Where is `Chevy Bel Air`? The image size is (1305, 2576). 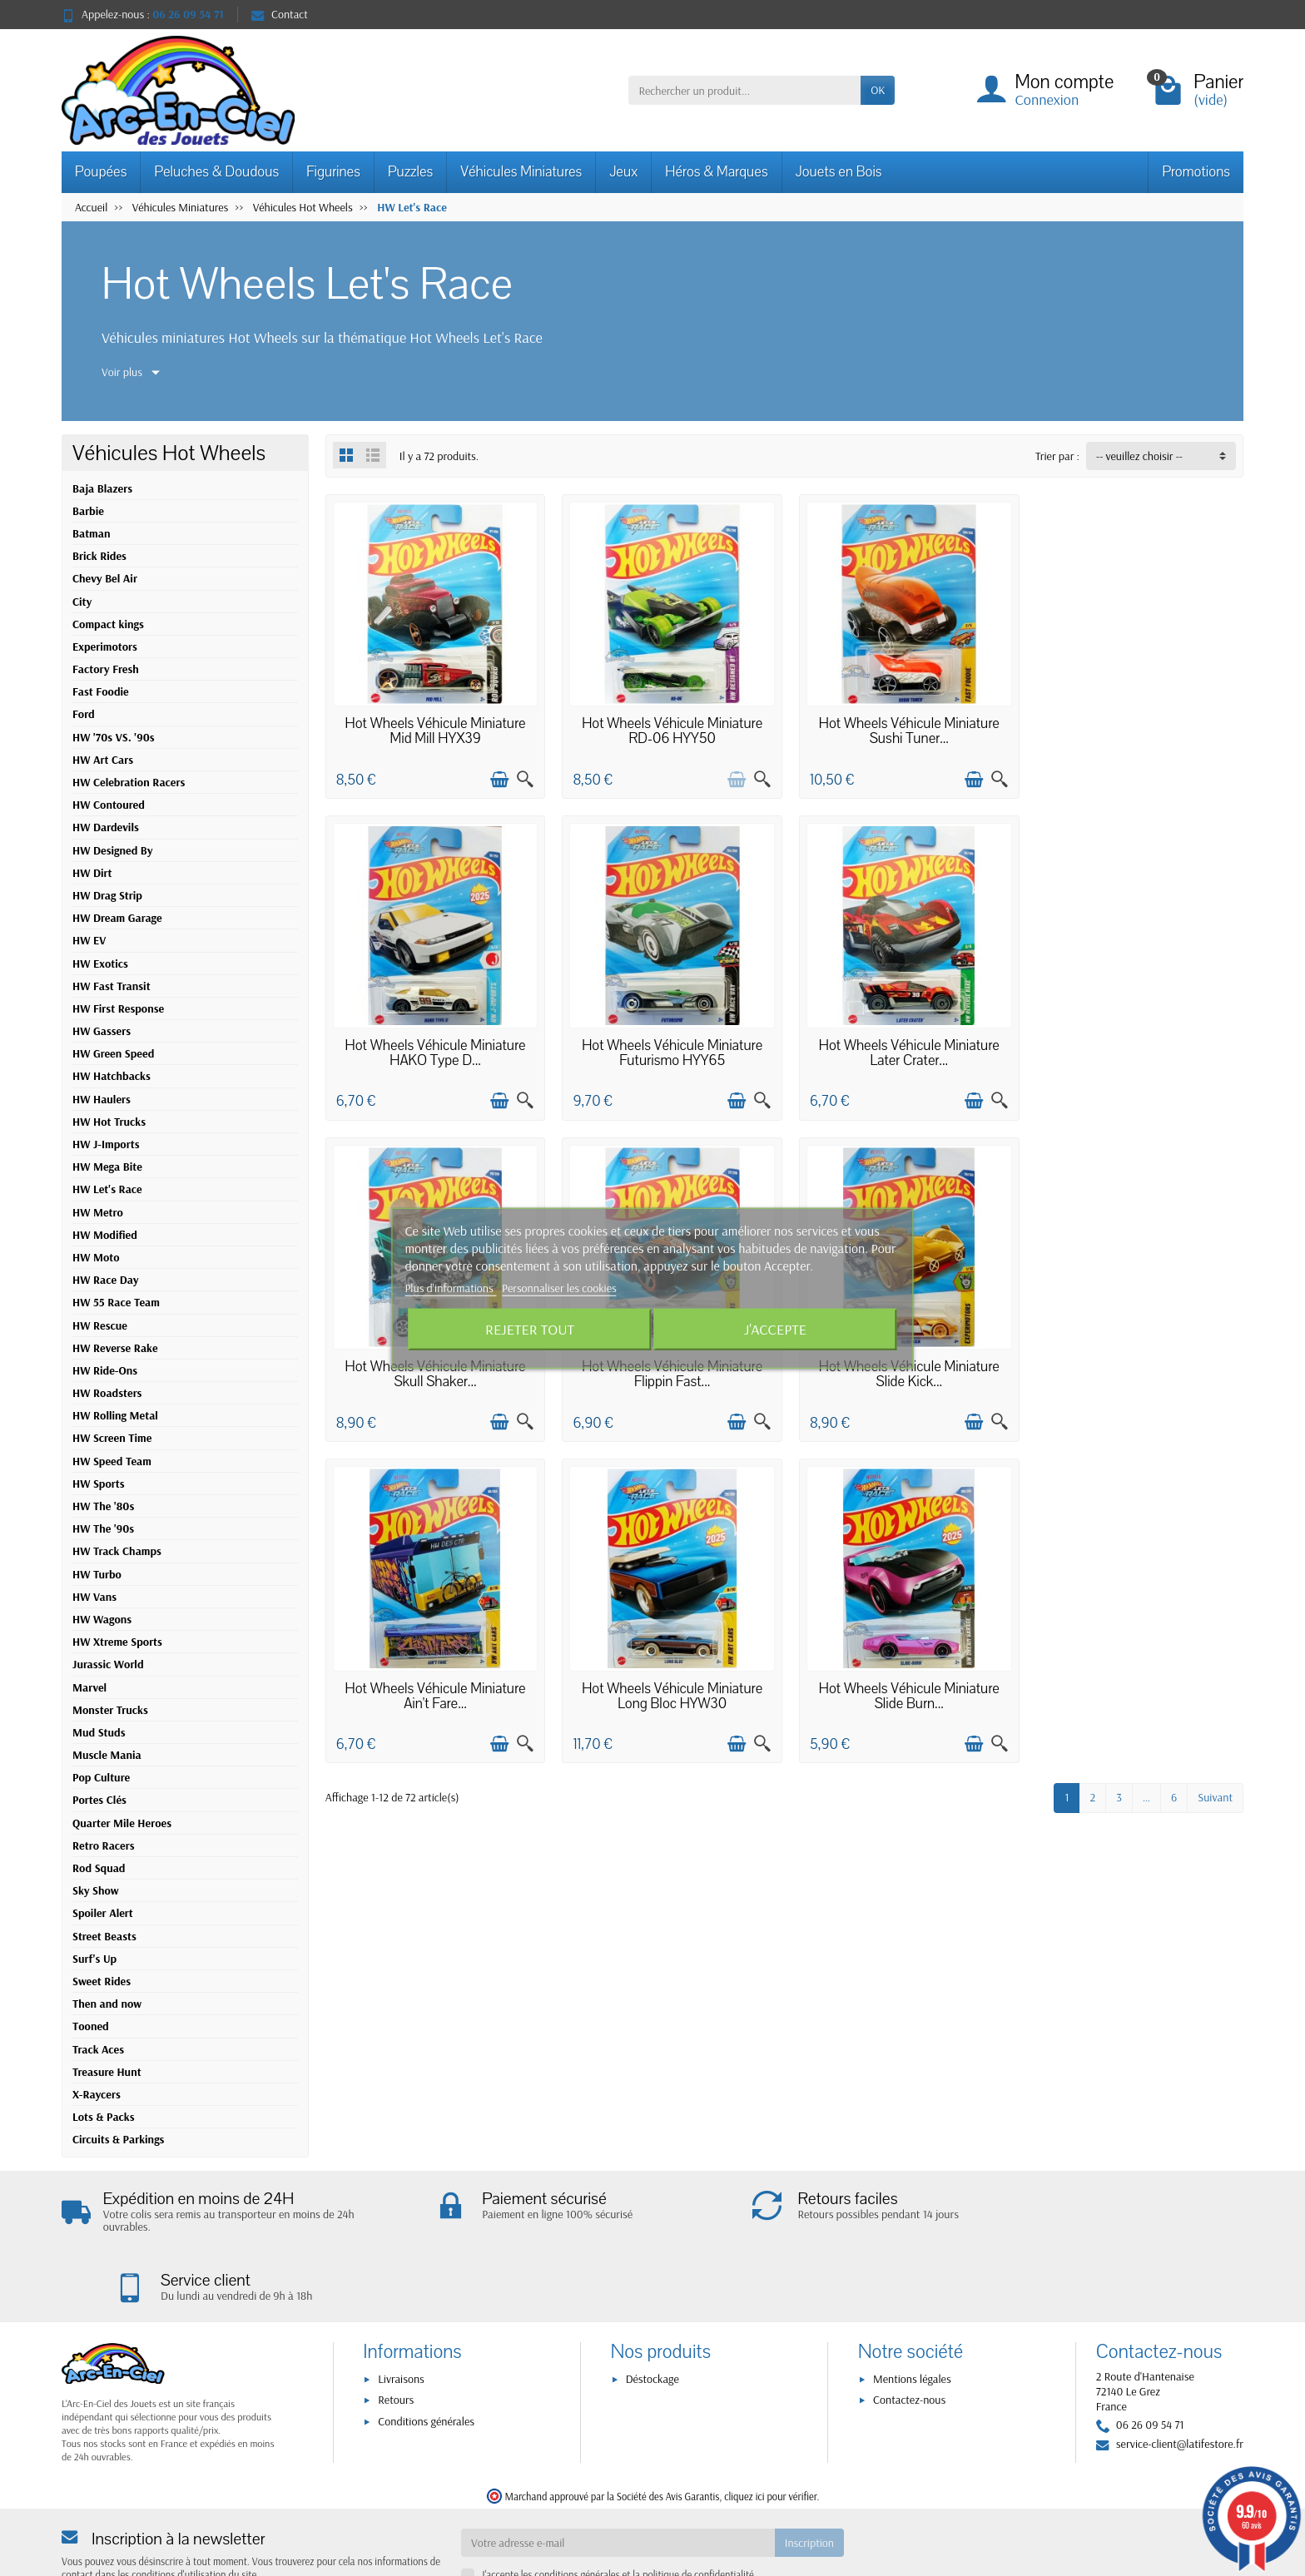
Chevy Bel Air is located at coordinates (104, 578).